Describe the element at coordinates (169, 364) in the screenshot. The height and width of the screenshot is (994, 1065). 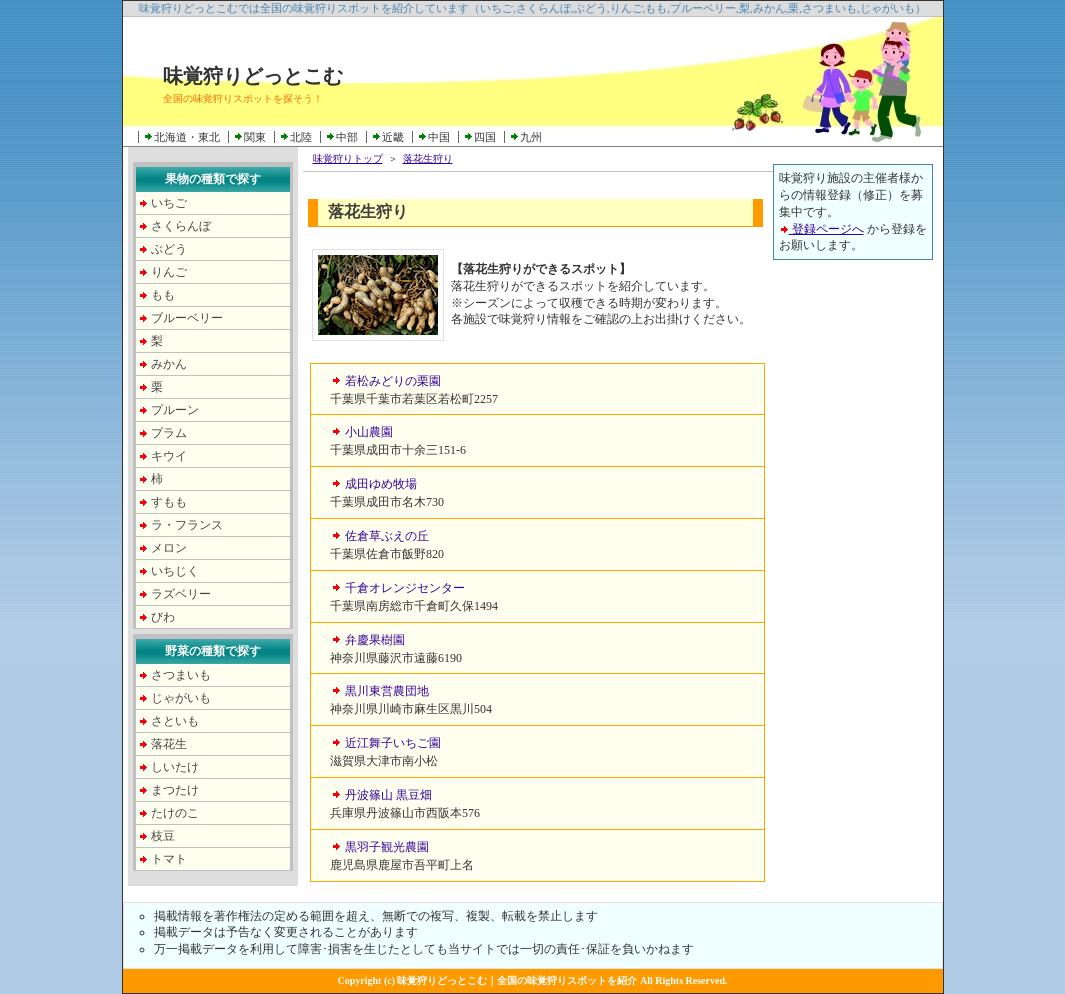
I see `みかん` at that location.